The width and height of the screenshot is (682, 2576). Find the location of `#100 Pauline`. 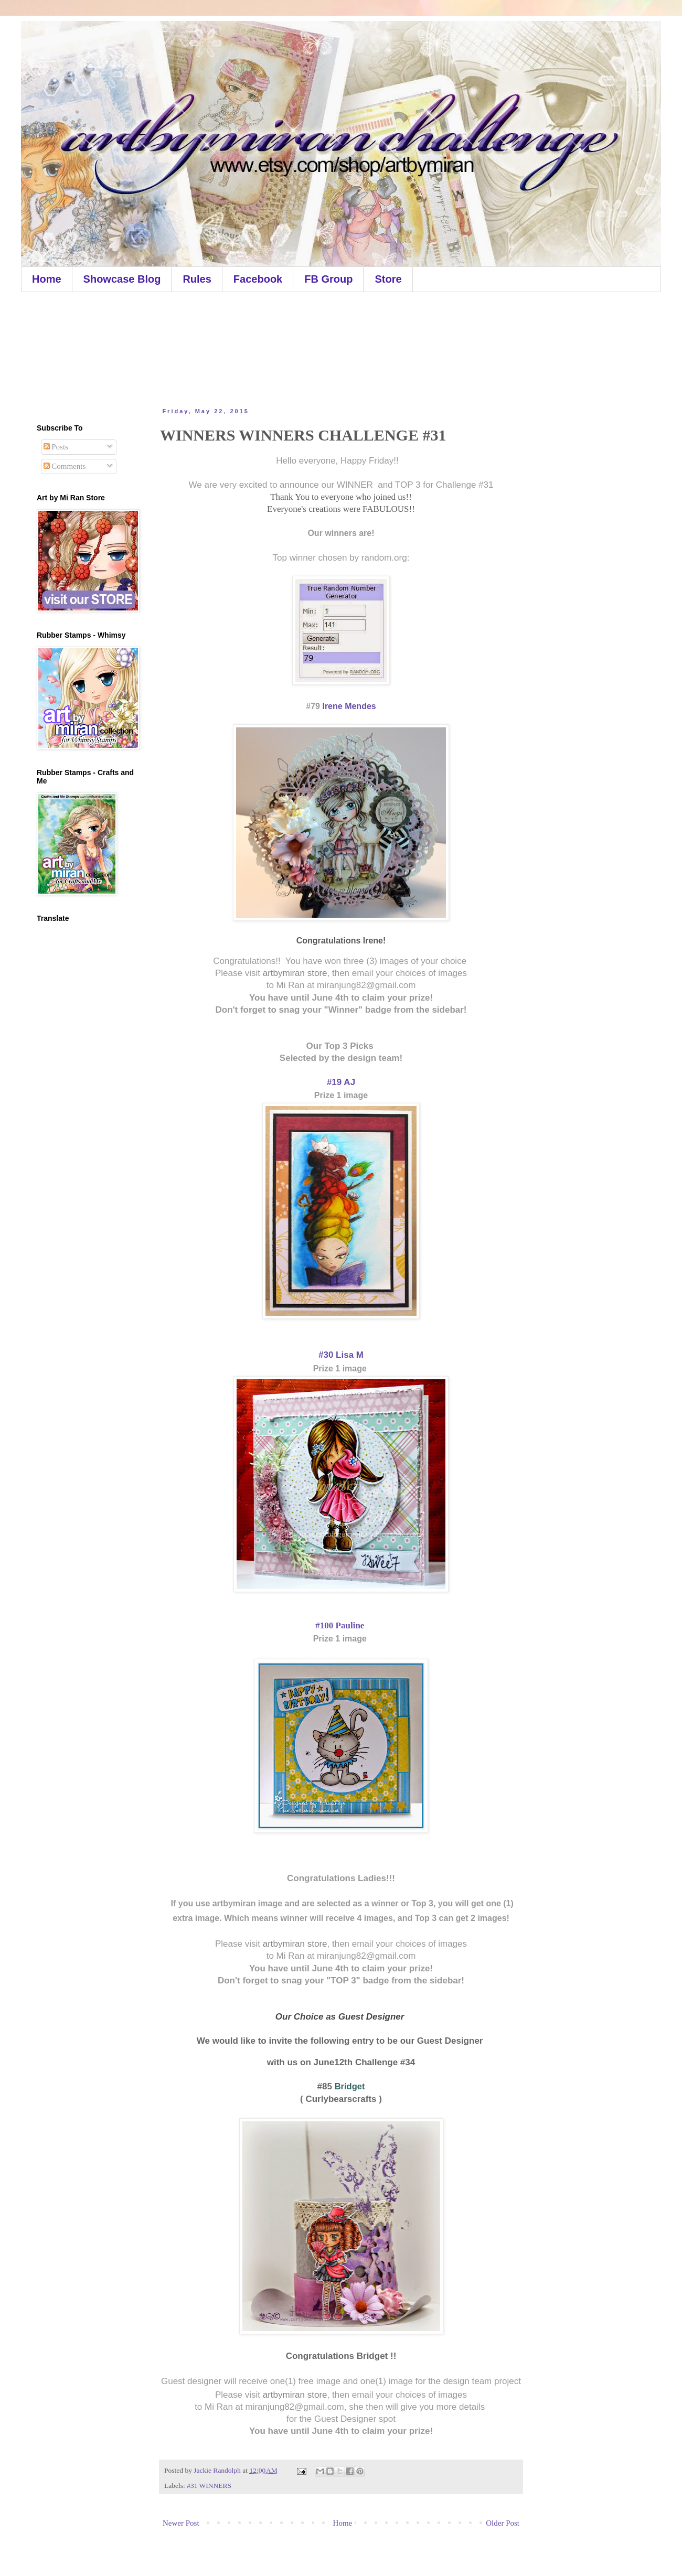

#100 Pauline is located at coordinates (340, 1625).